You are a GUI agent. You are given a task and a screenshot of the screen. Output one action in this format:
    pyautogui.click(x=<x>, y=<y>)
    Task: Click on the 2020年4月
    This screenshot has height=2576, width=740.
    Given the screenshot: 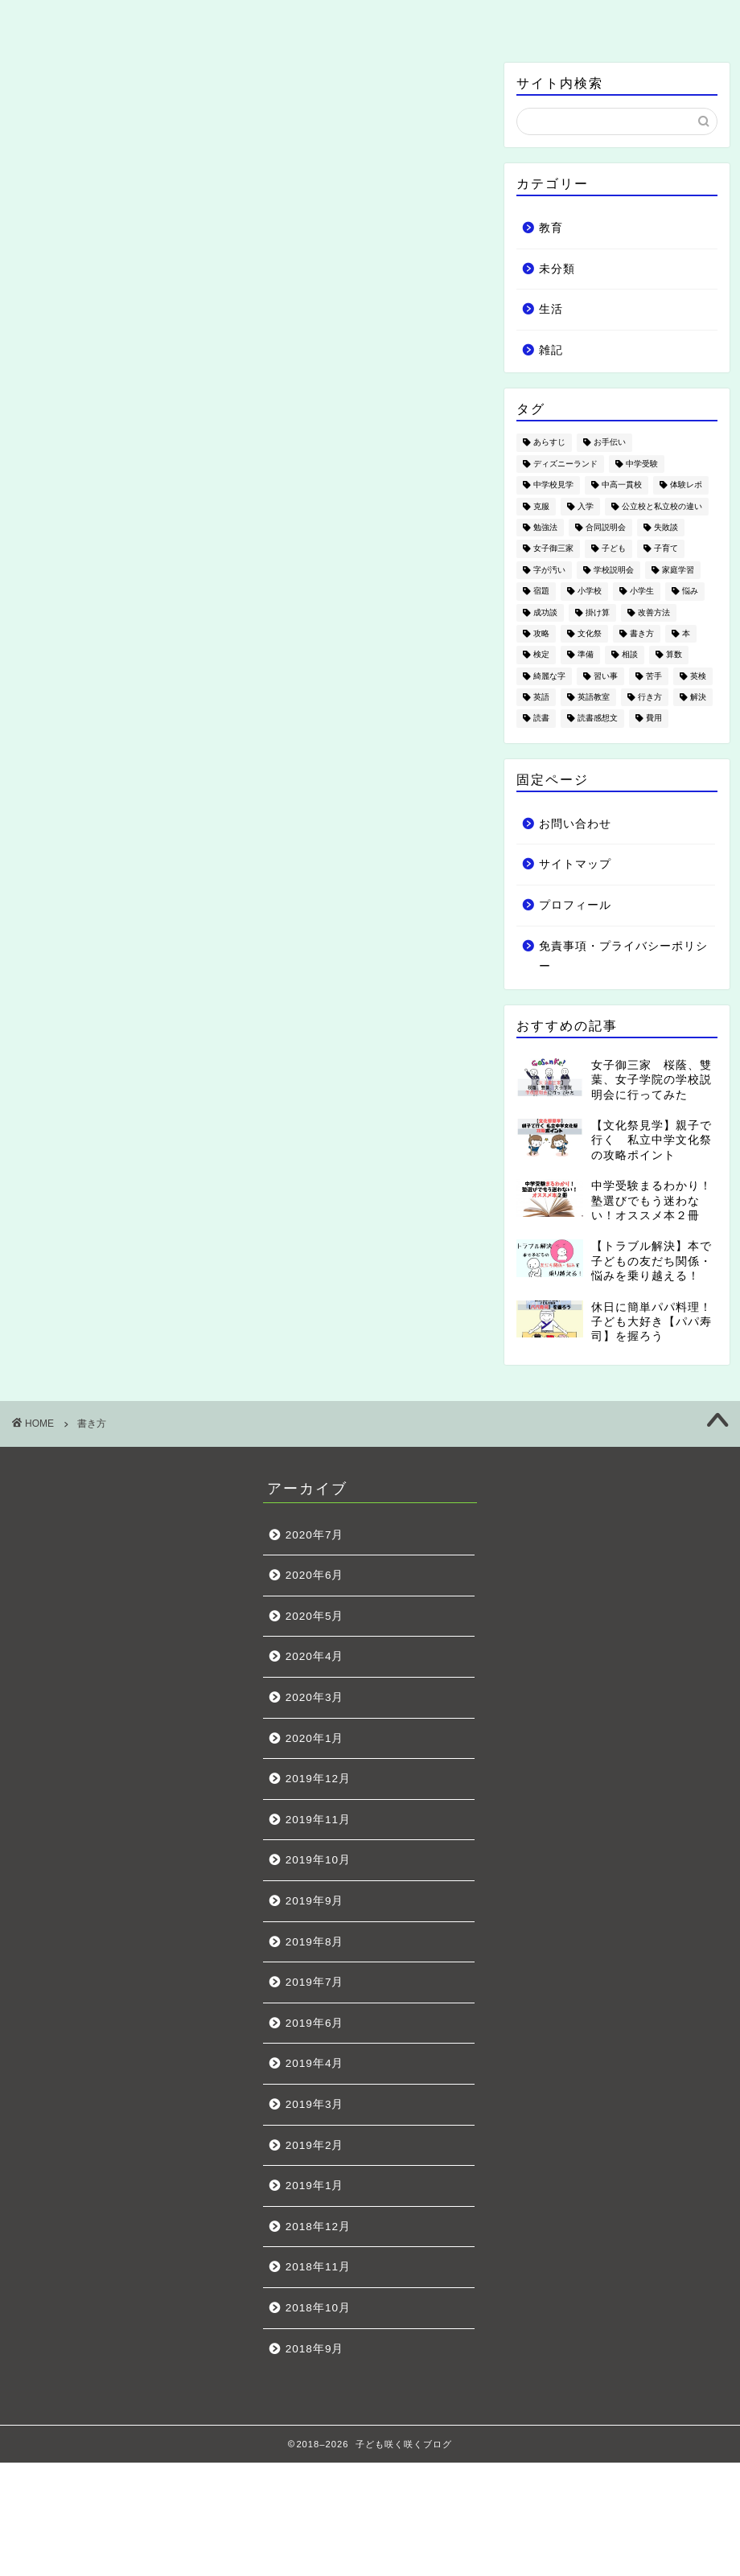 What is the action you would take?
    pyautogui.click(x=315, y=1656)
    